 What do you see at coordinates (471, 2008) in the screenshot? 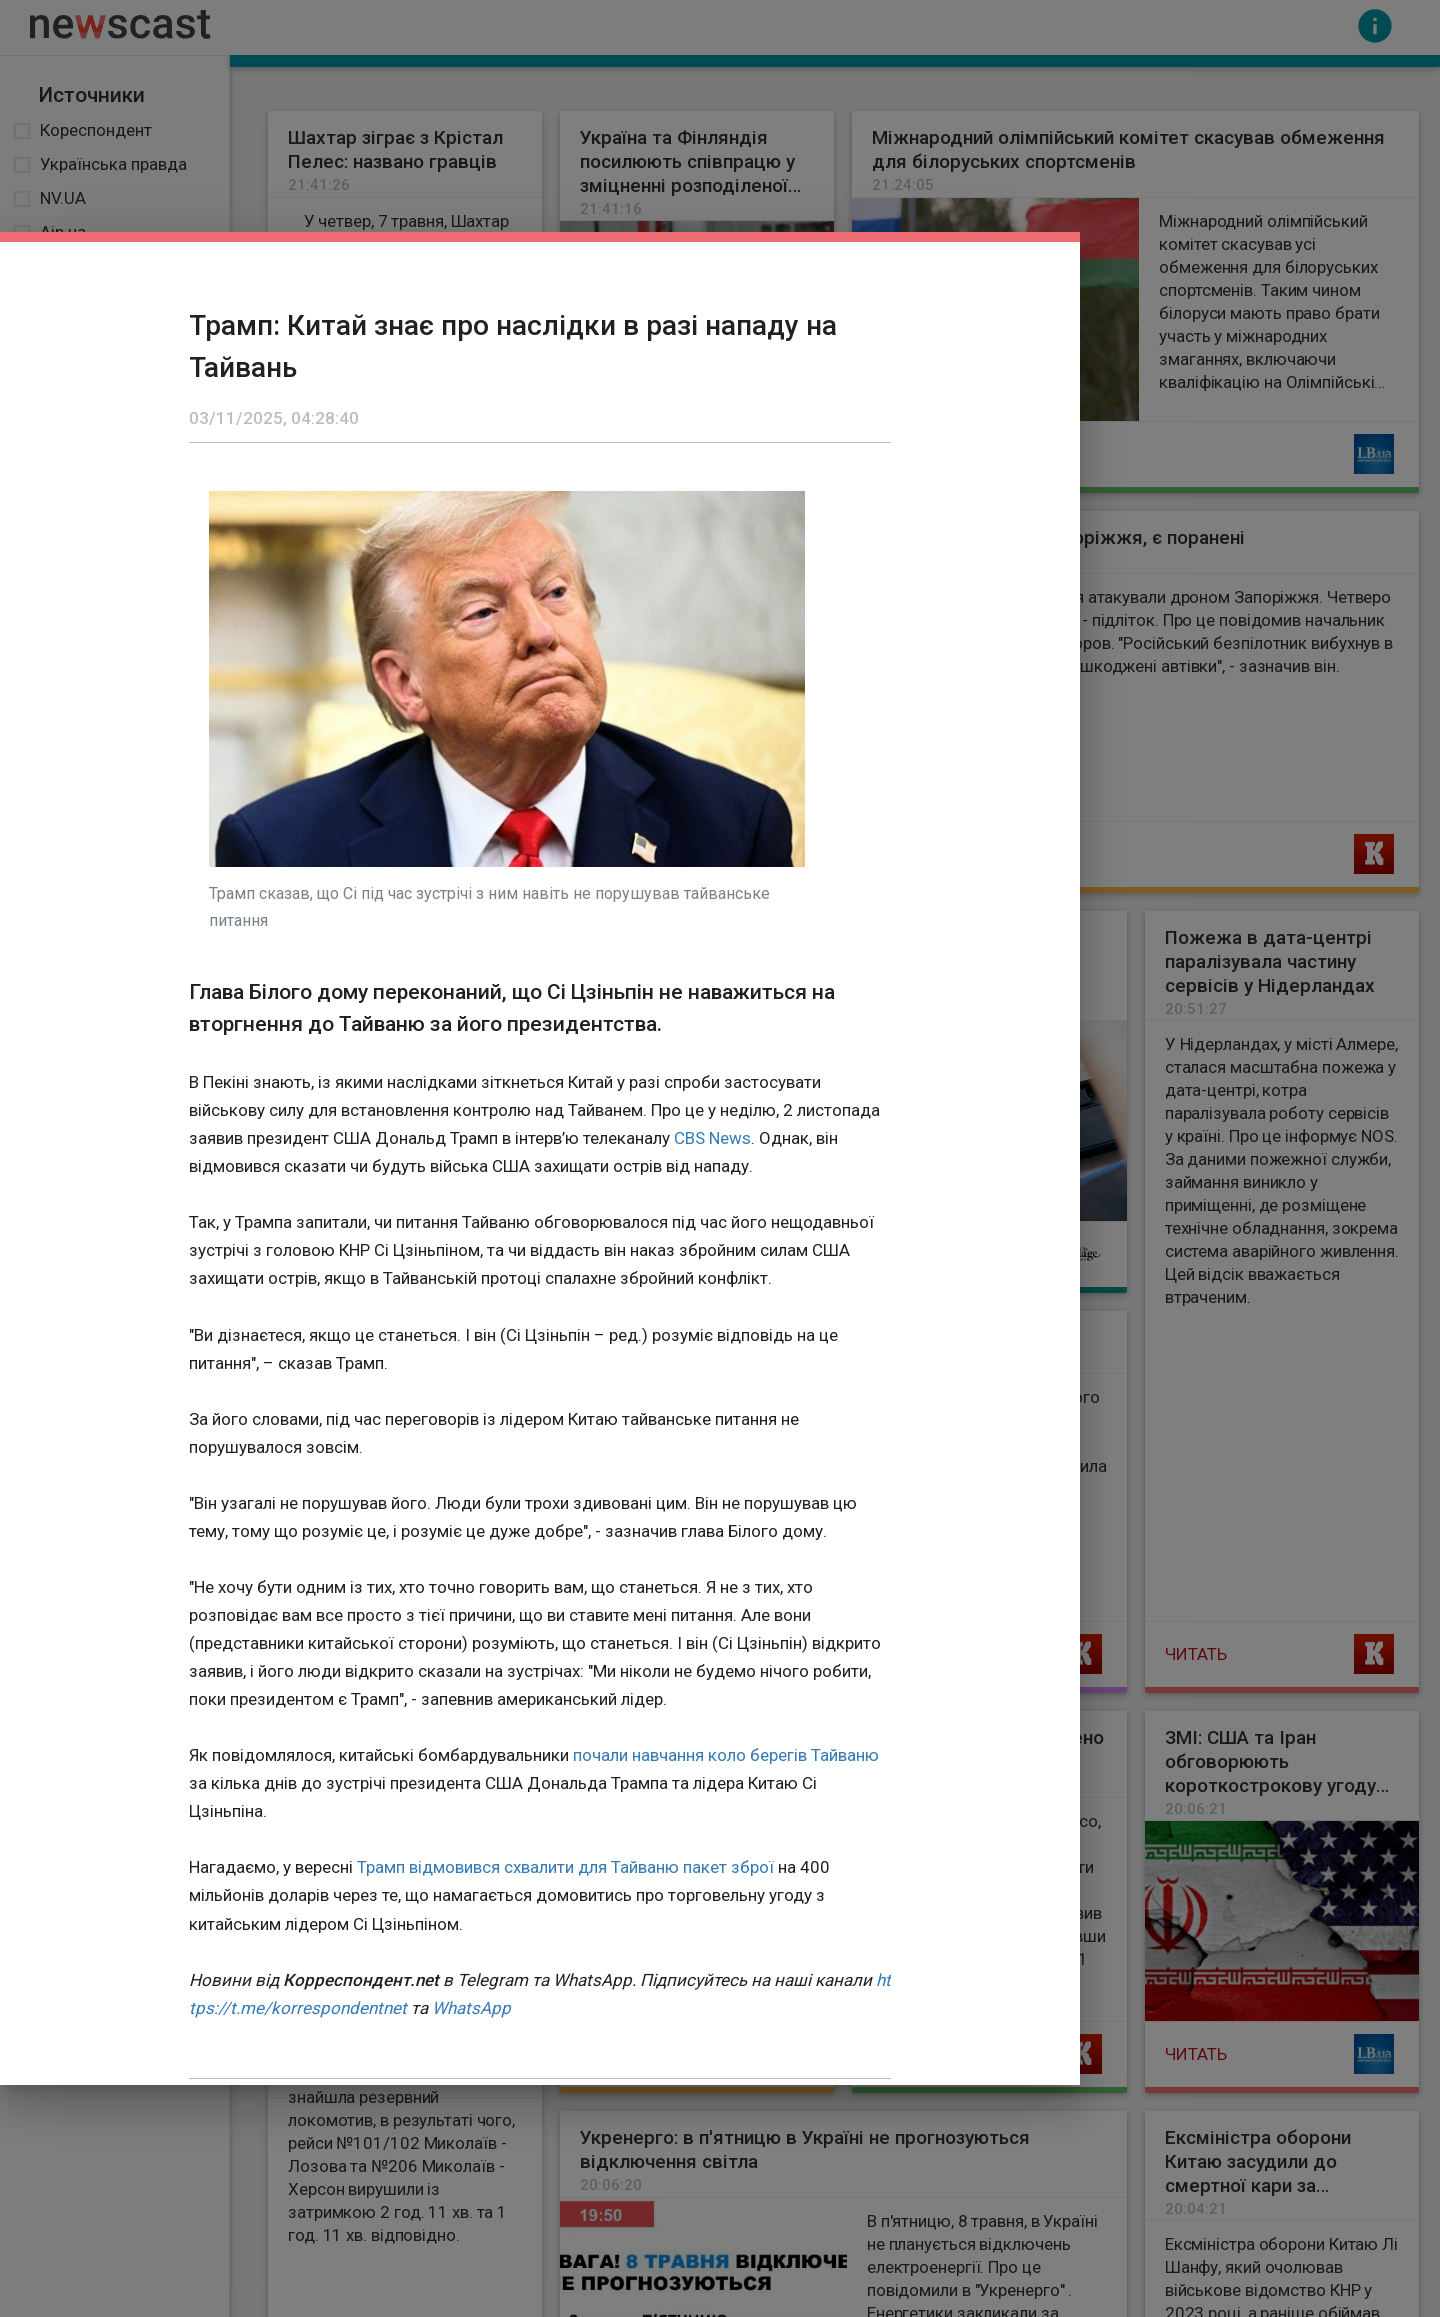
I see `WhatsApp` at bounding box center [471, 2008].